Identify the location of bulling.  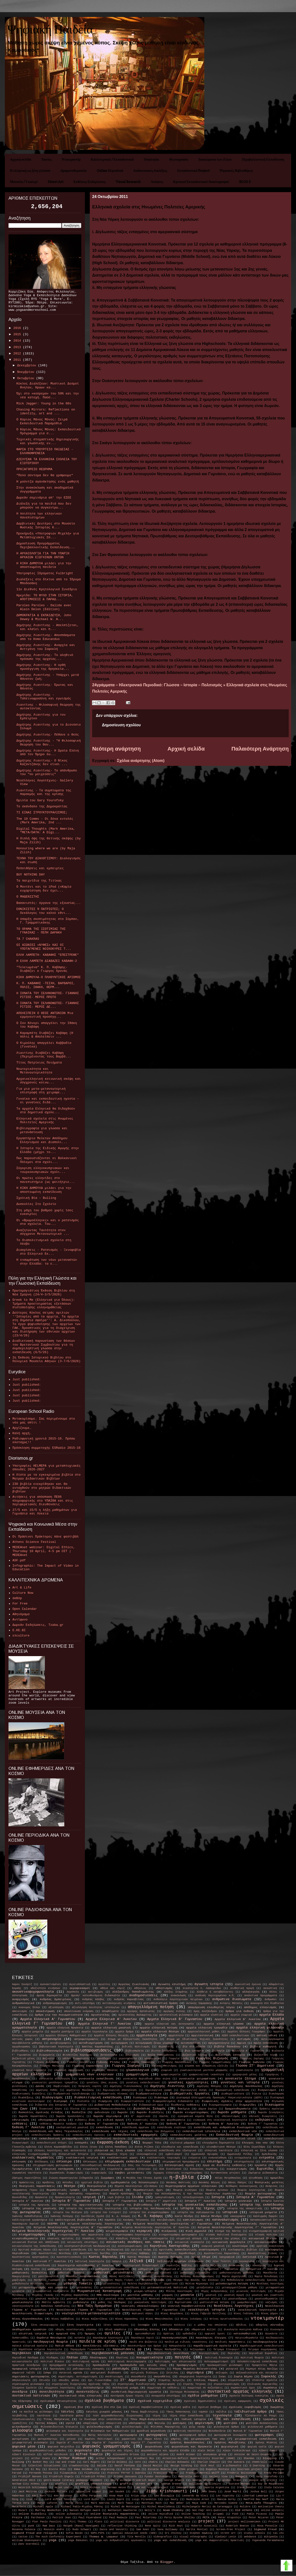
(18, 2462).